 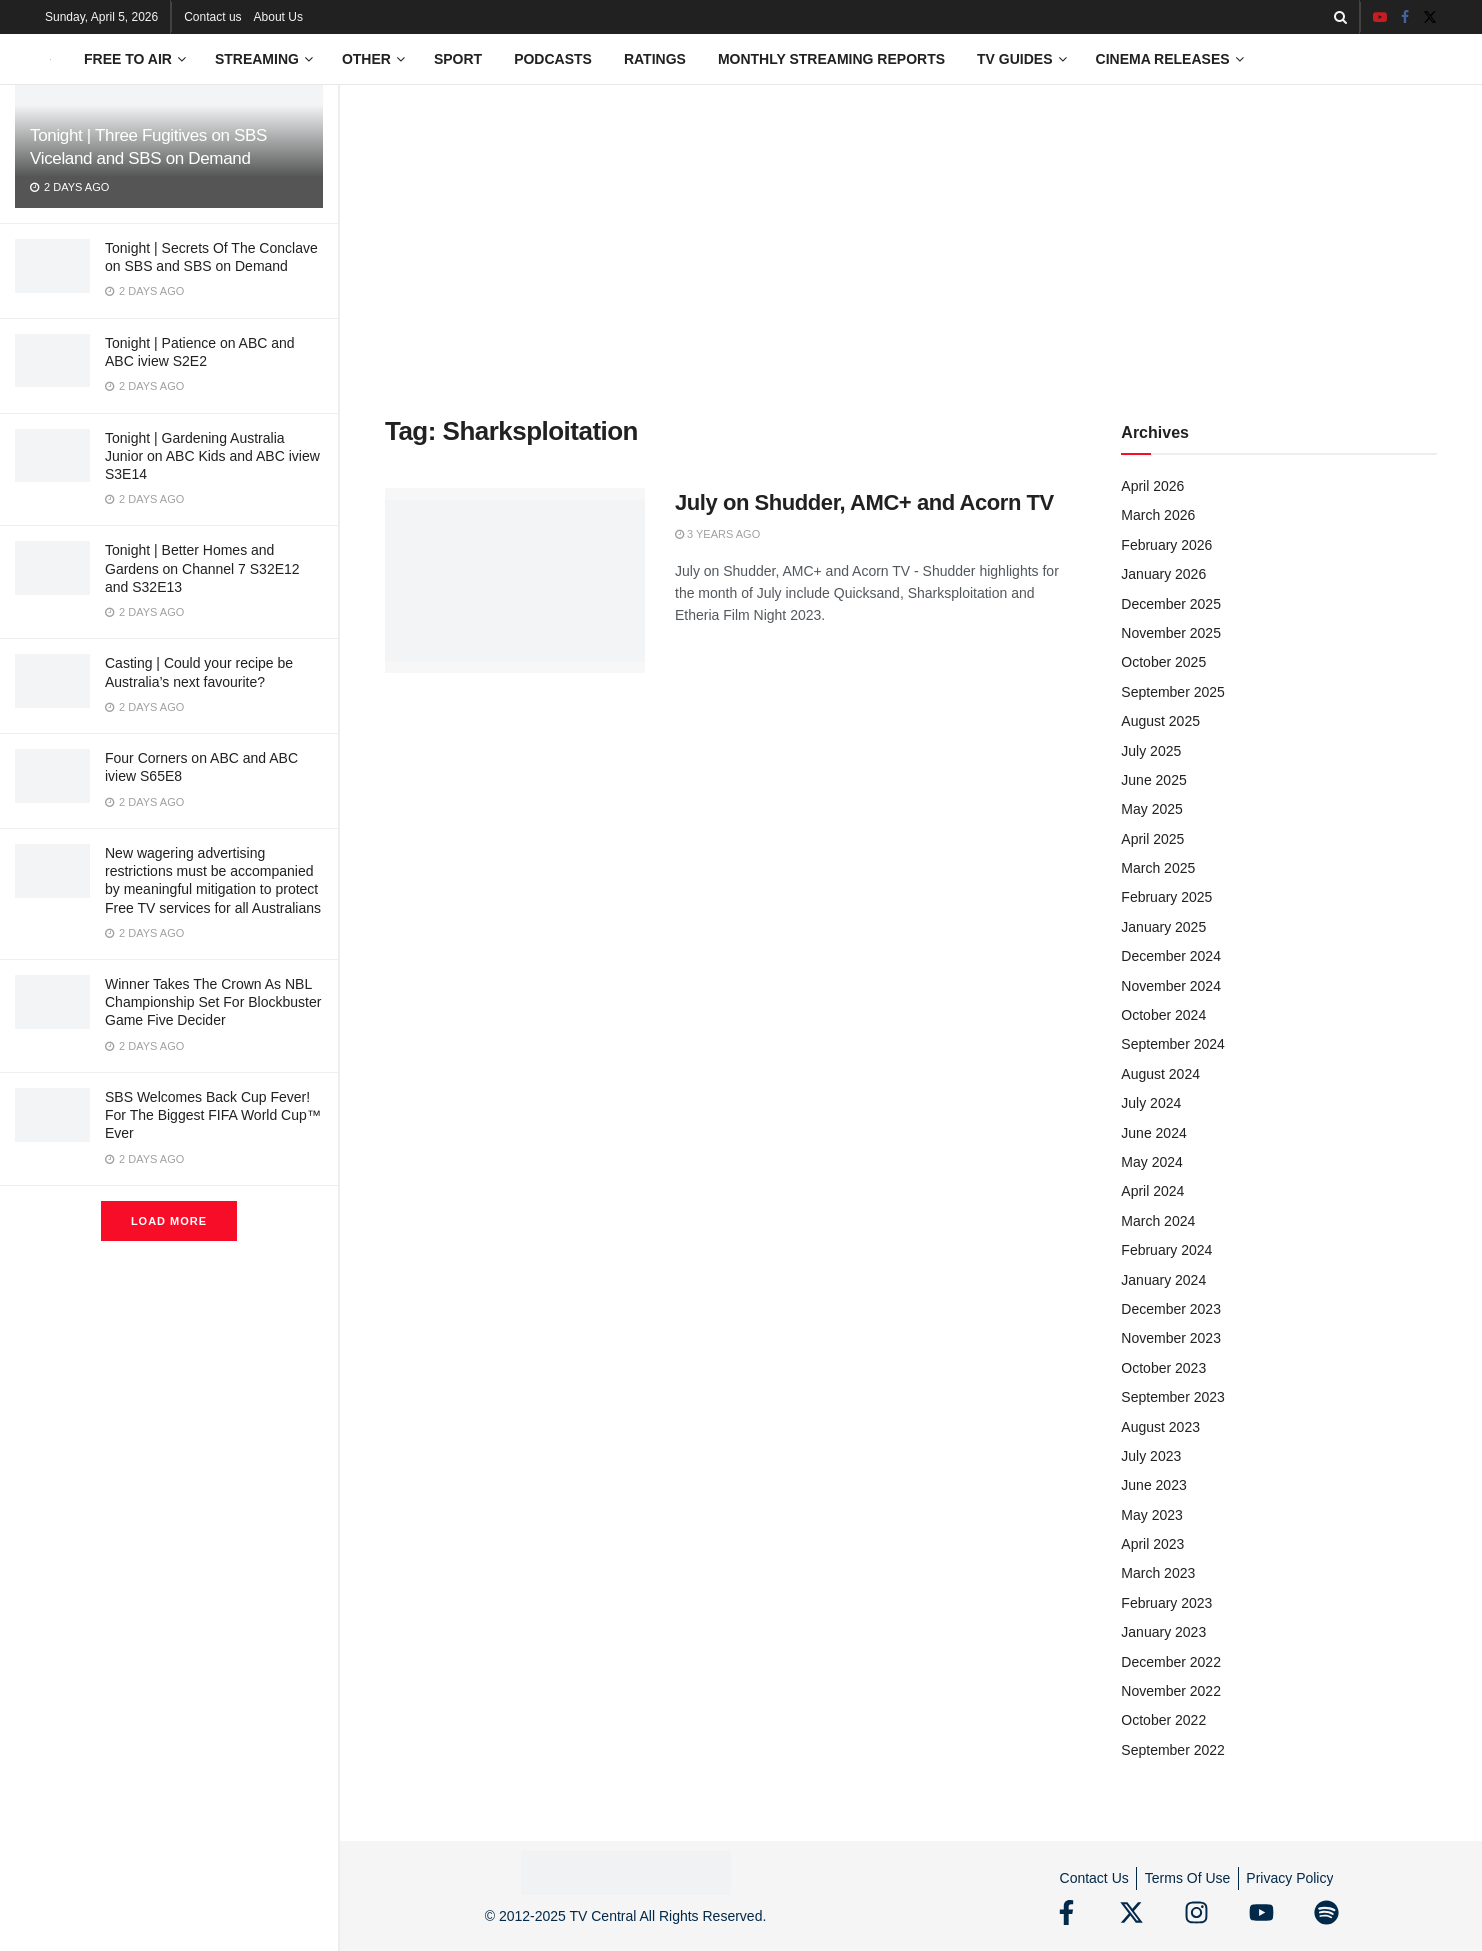 What do you see at coordinates (1340, 17) in the screenshot?
I see `[Search Button]` at bounding box center [1340, 17].